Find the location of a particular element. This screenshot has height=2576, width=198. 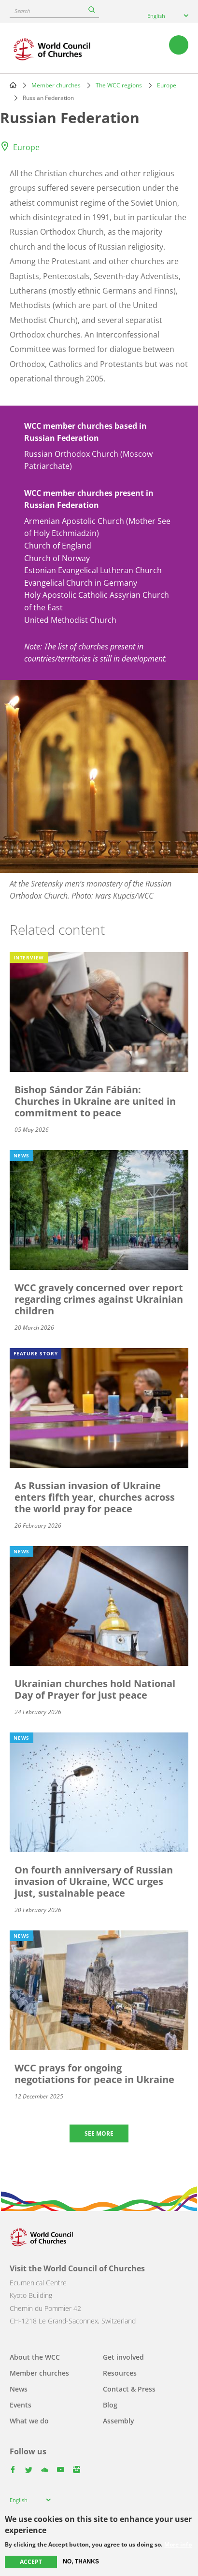

Armenian Apostolic Church (Mother See of Holy Etchmiadzin) is located at coordinates (97, 527).